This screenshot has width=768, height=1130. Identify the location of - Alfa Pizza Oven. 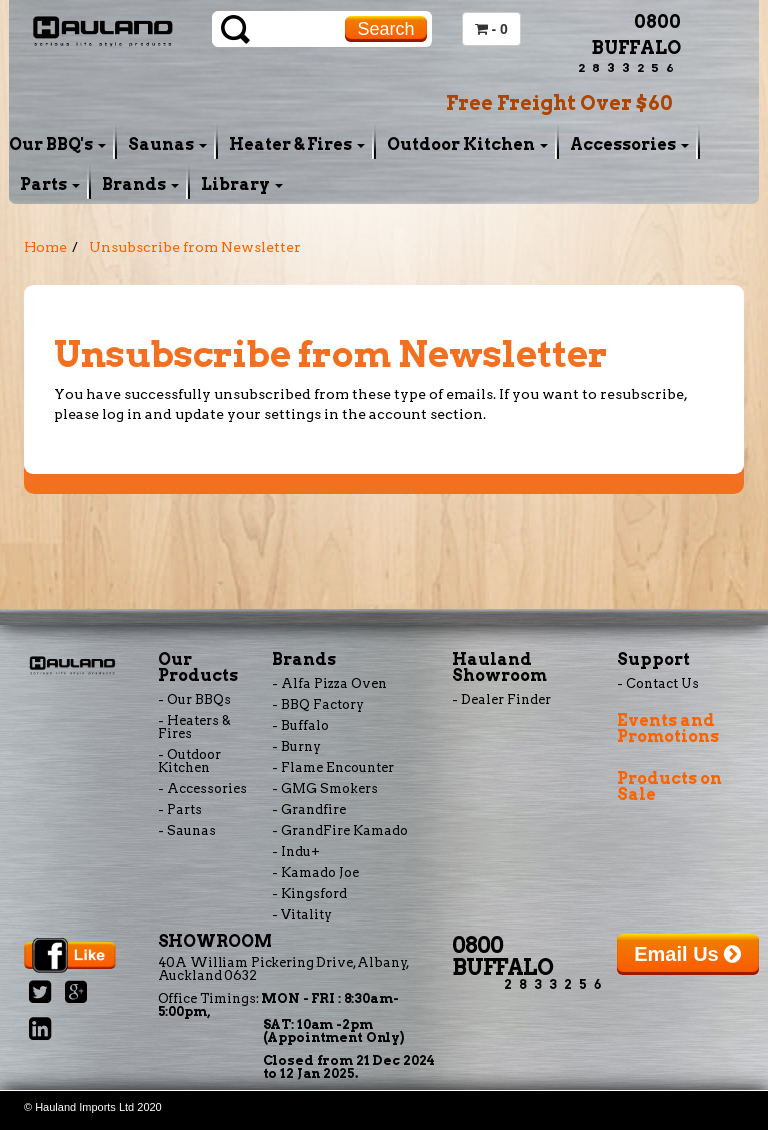
(329, 683).